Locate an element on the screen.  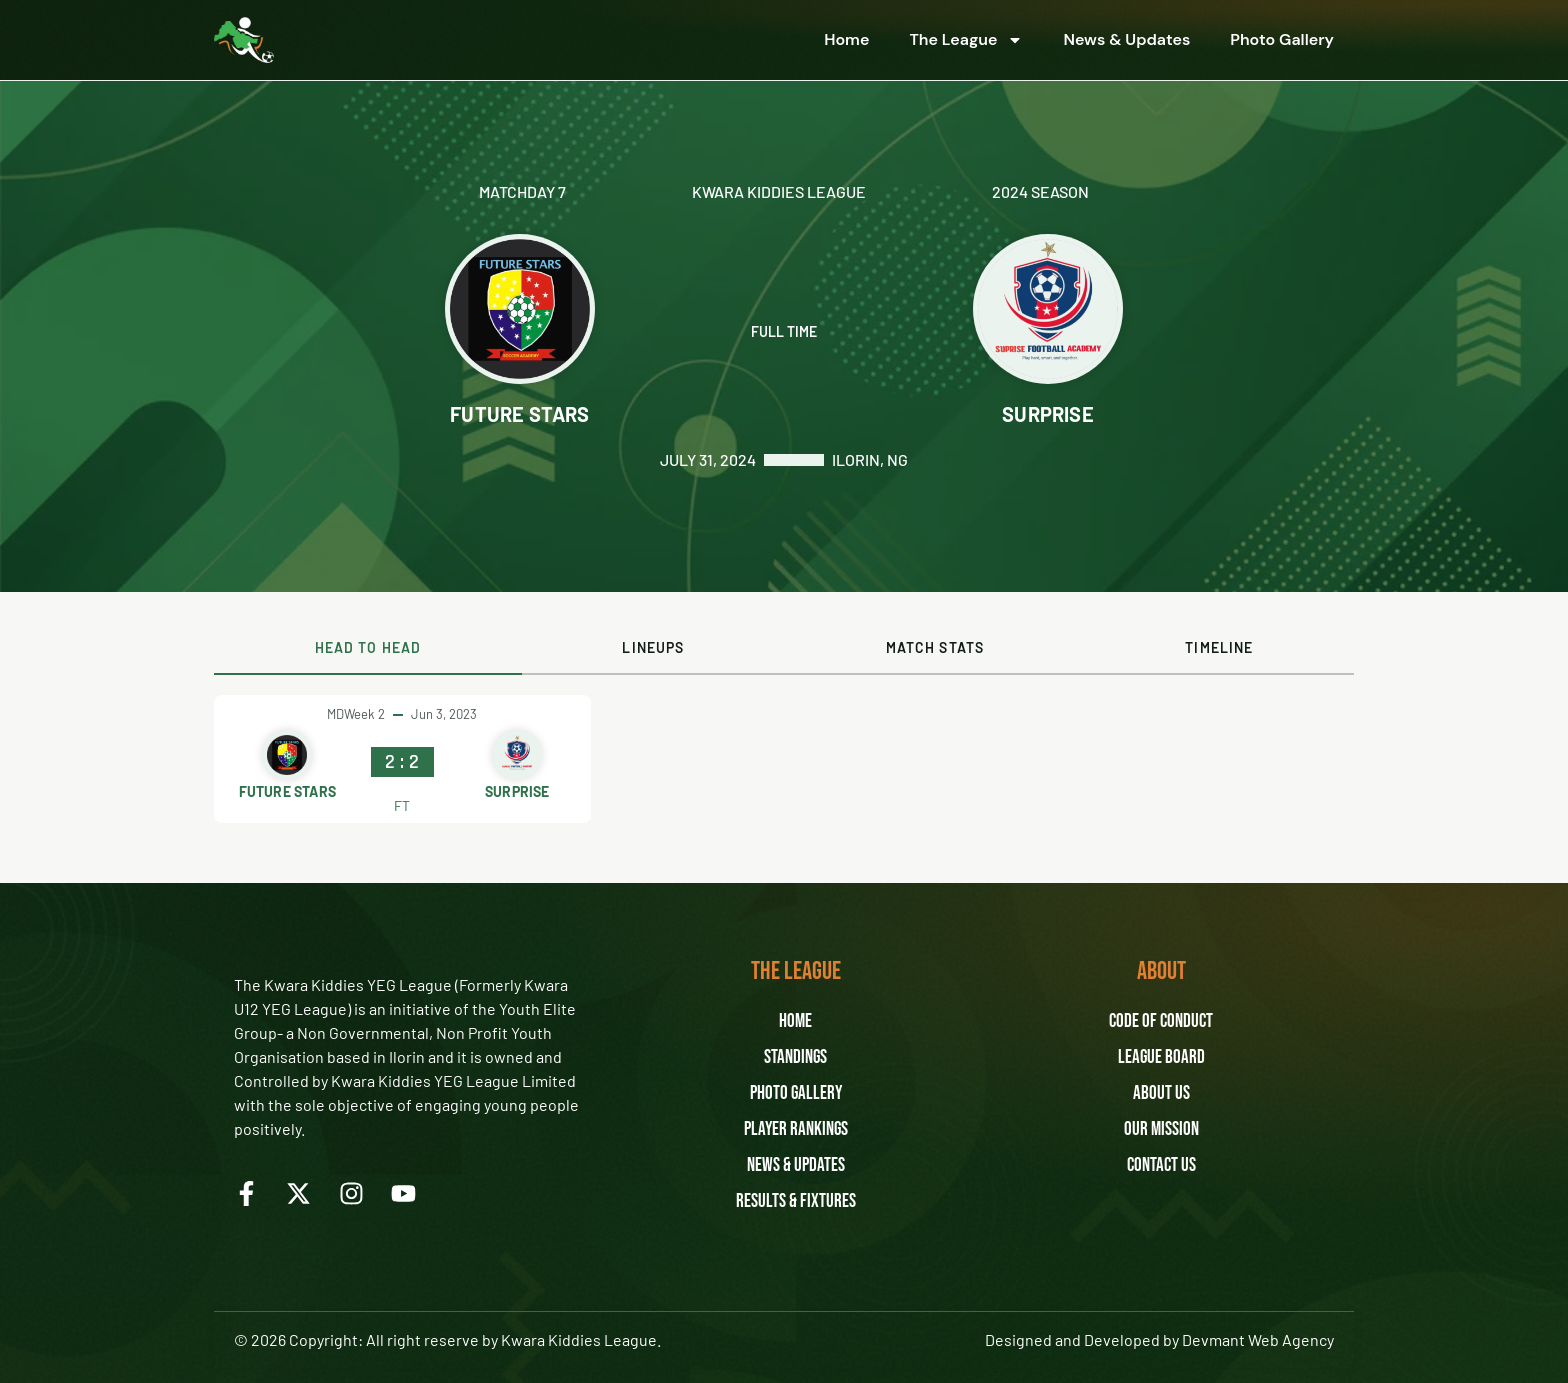
Standings is located at coordinates (796, 1058).